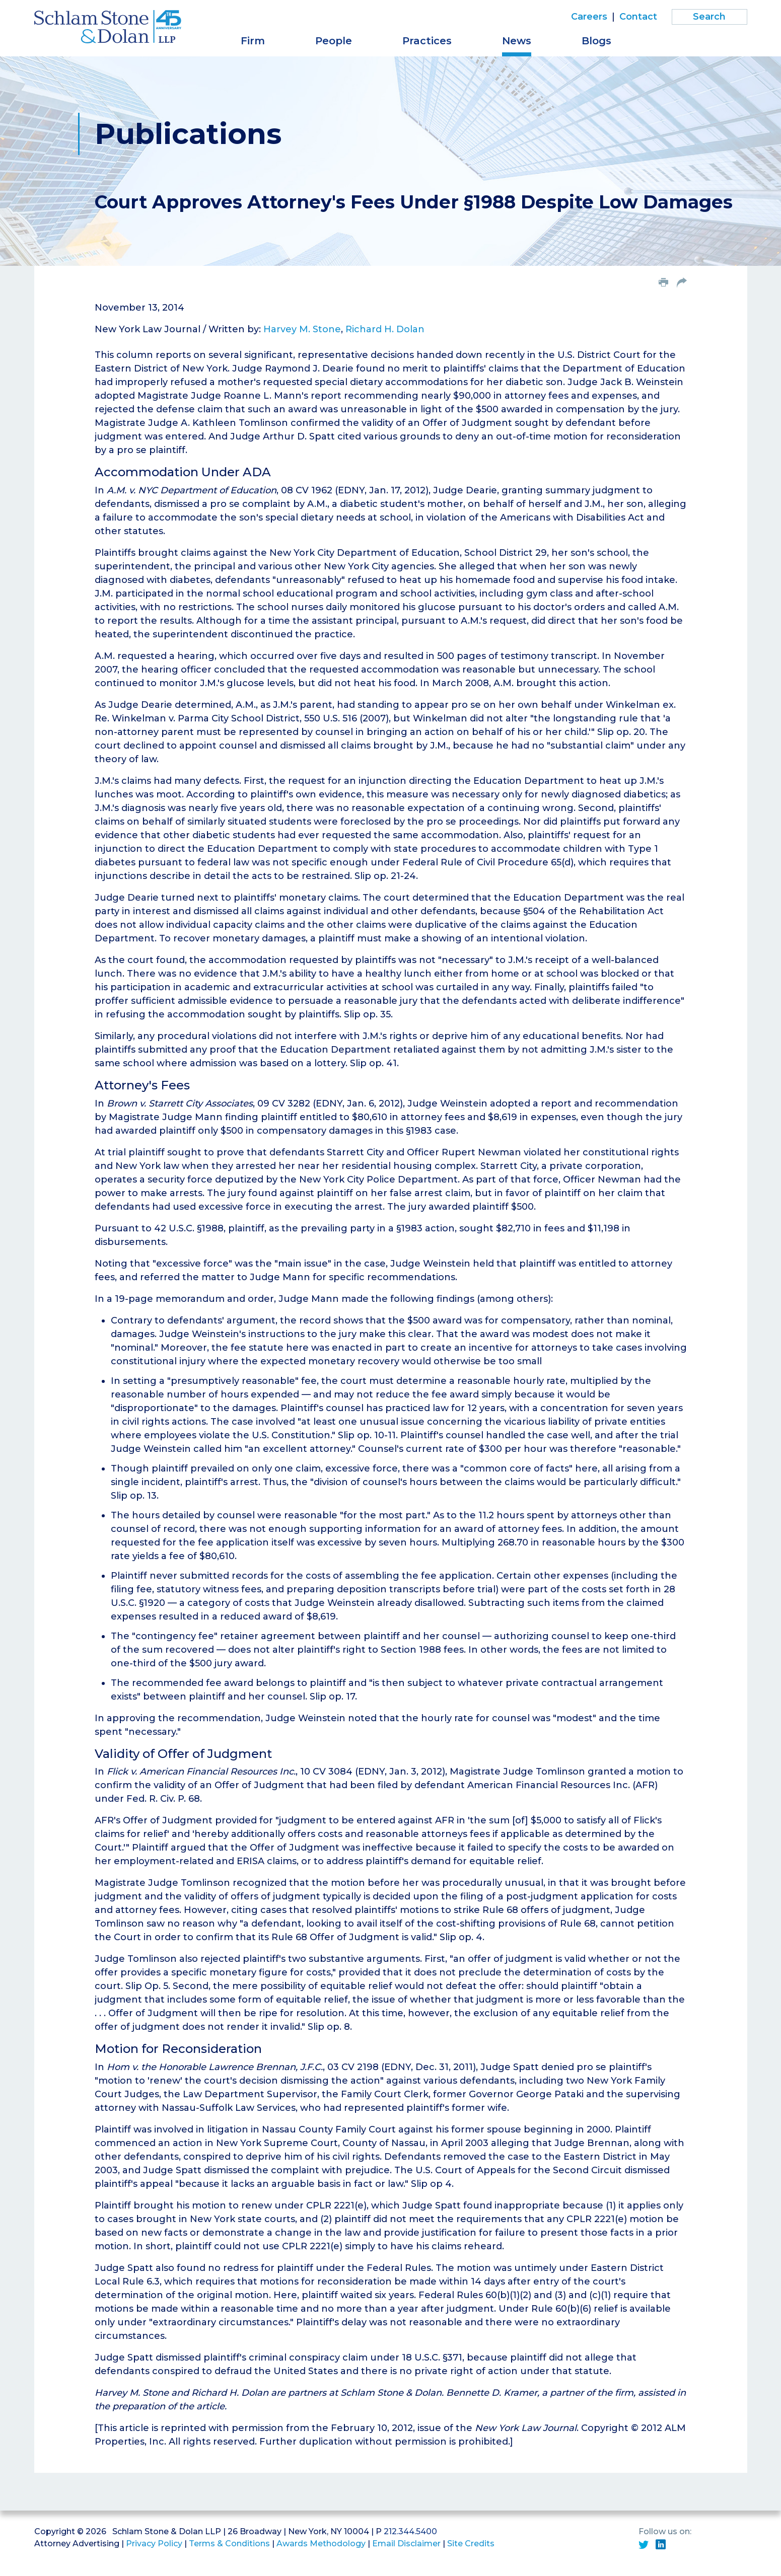  What do you see at coordinates (302, 329) in the screenshot?
I see `Harvey M. Stone` at bounding box center [302, 329].